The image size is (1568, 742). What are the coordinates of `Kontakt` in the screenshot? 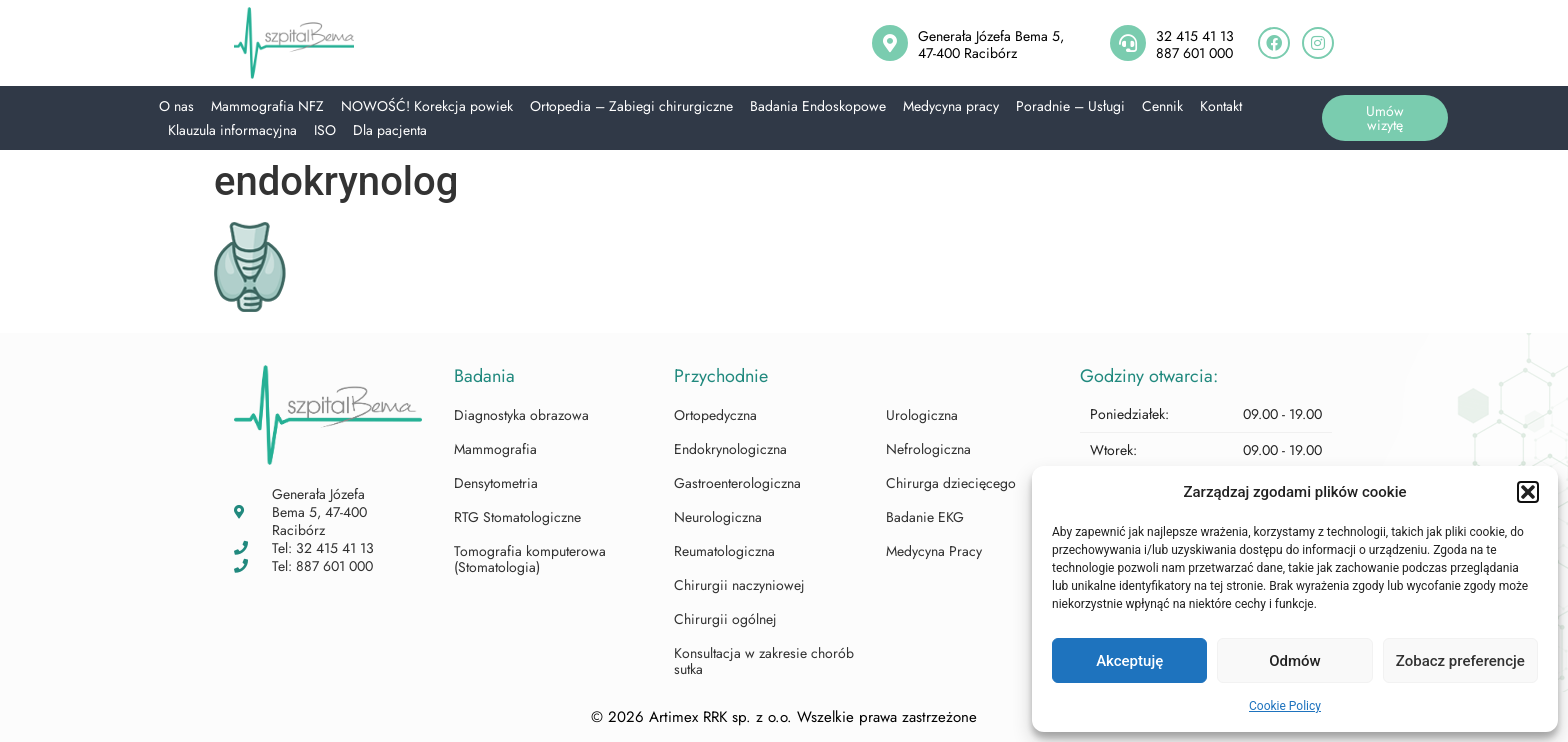 It's located at (1221, 106).